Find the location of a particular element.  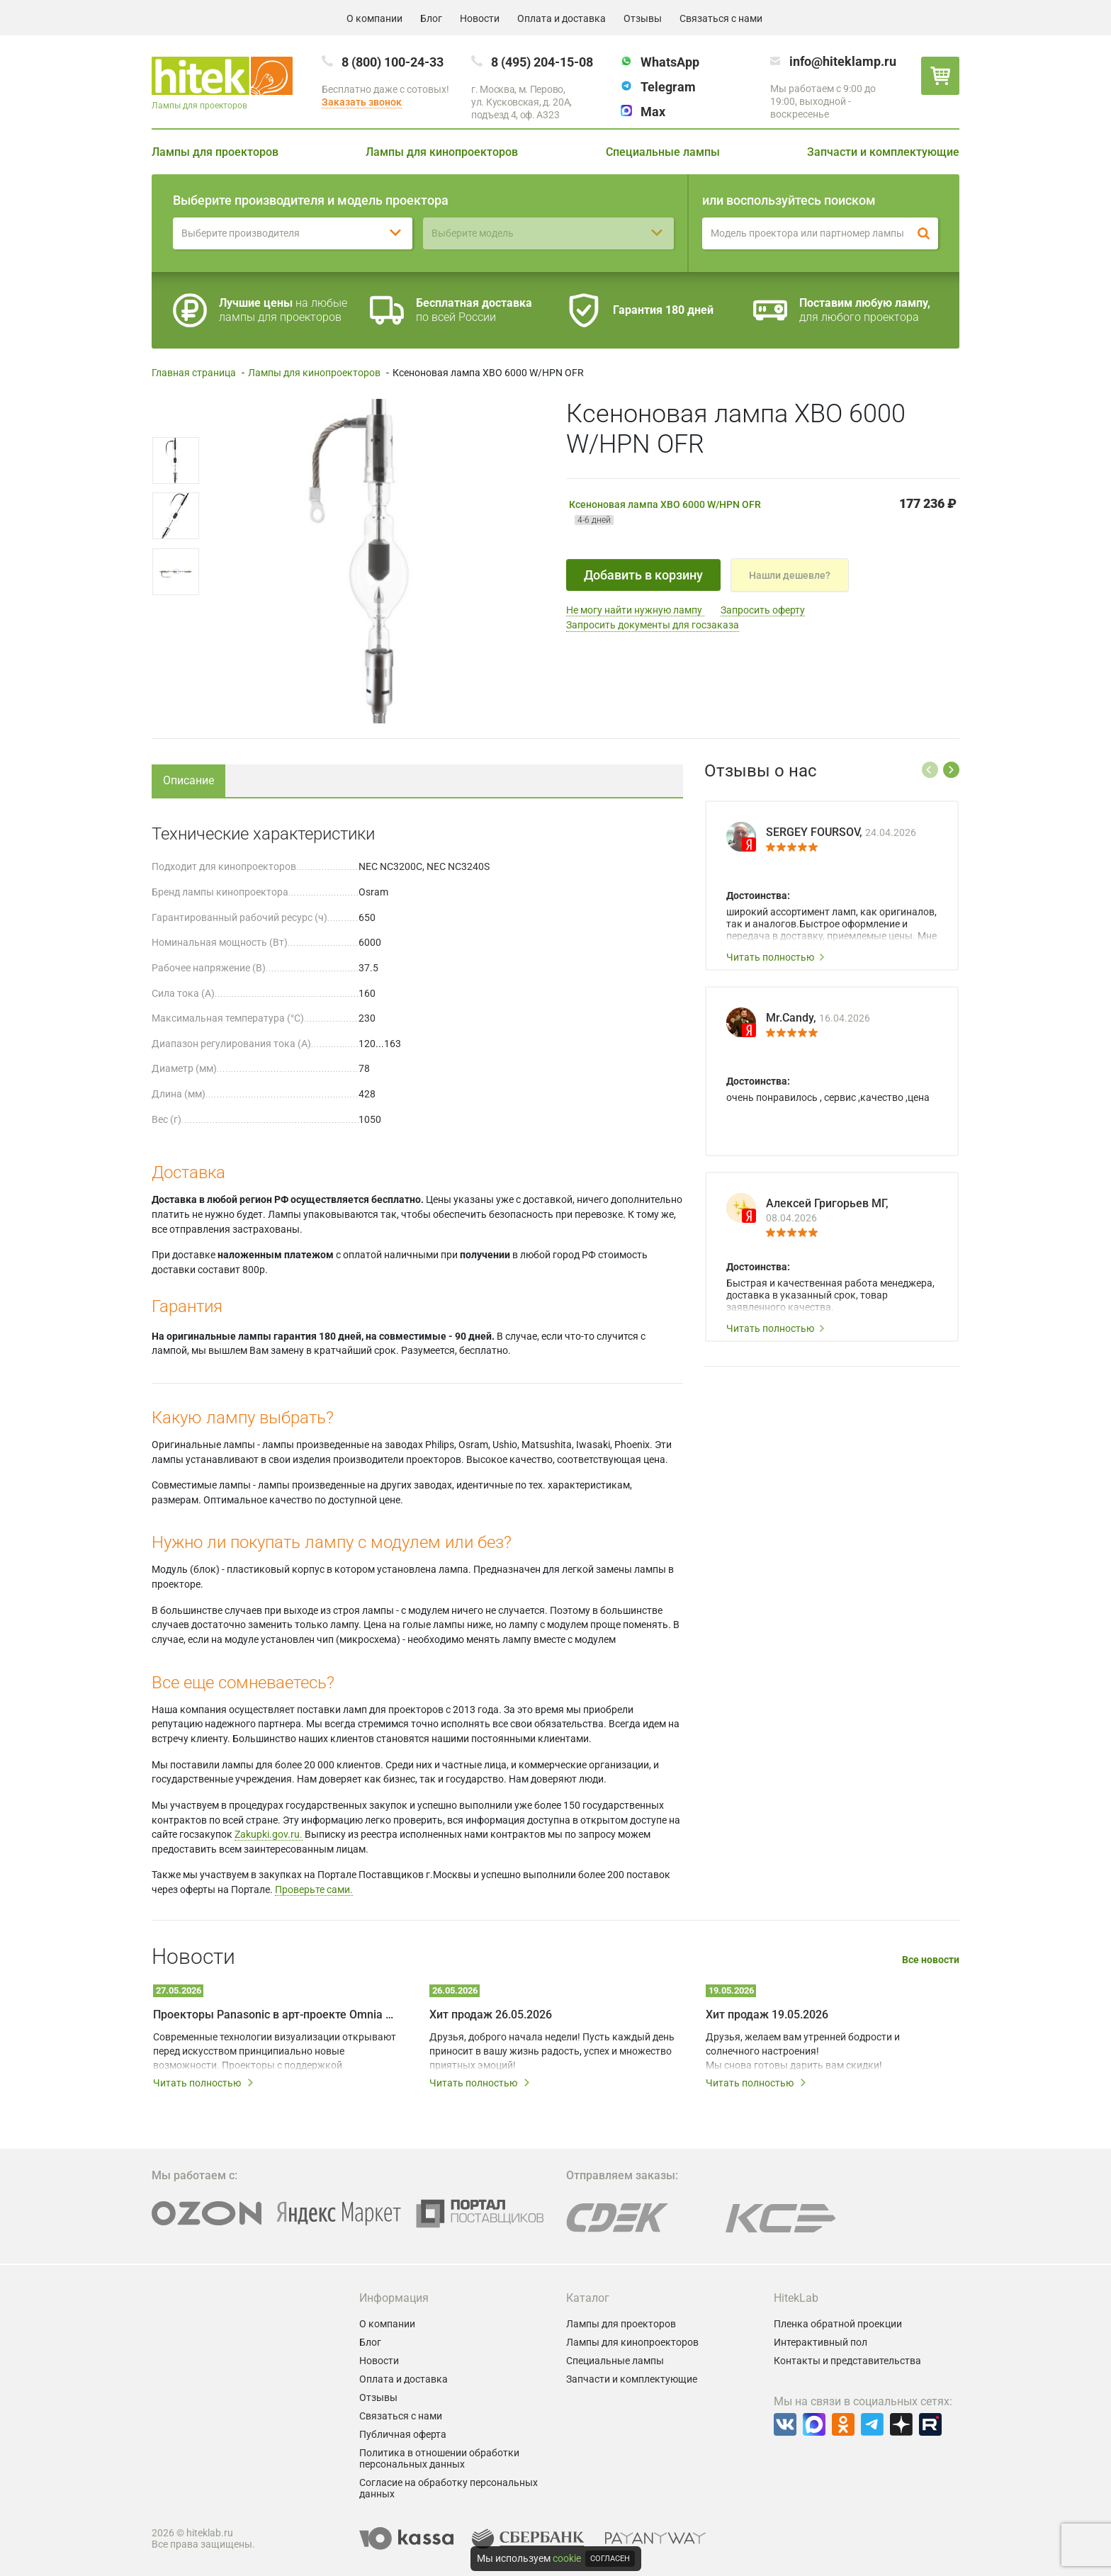

Zakupki.gov.ru. is located at coordinates (269, 1834).